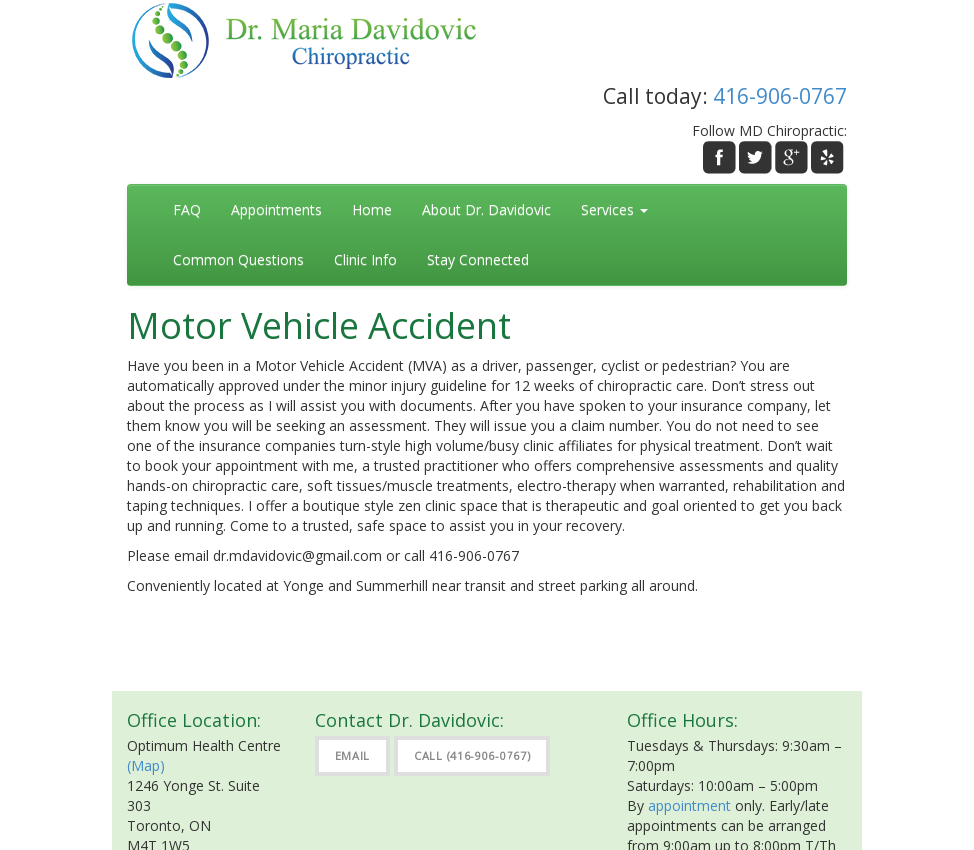 The width and height of the screenshot is (974, 850). What do you see at coordinates (614, 209) in the screenshot?
I see `Services` at bounding box center [614, 209].